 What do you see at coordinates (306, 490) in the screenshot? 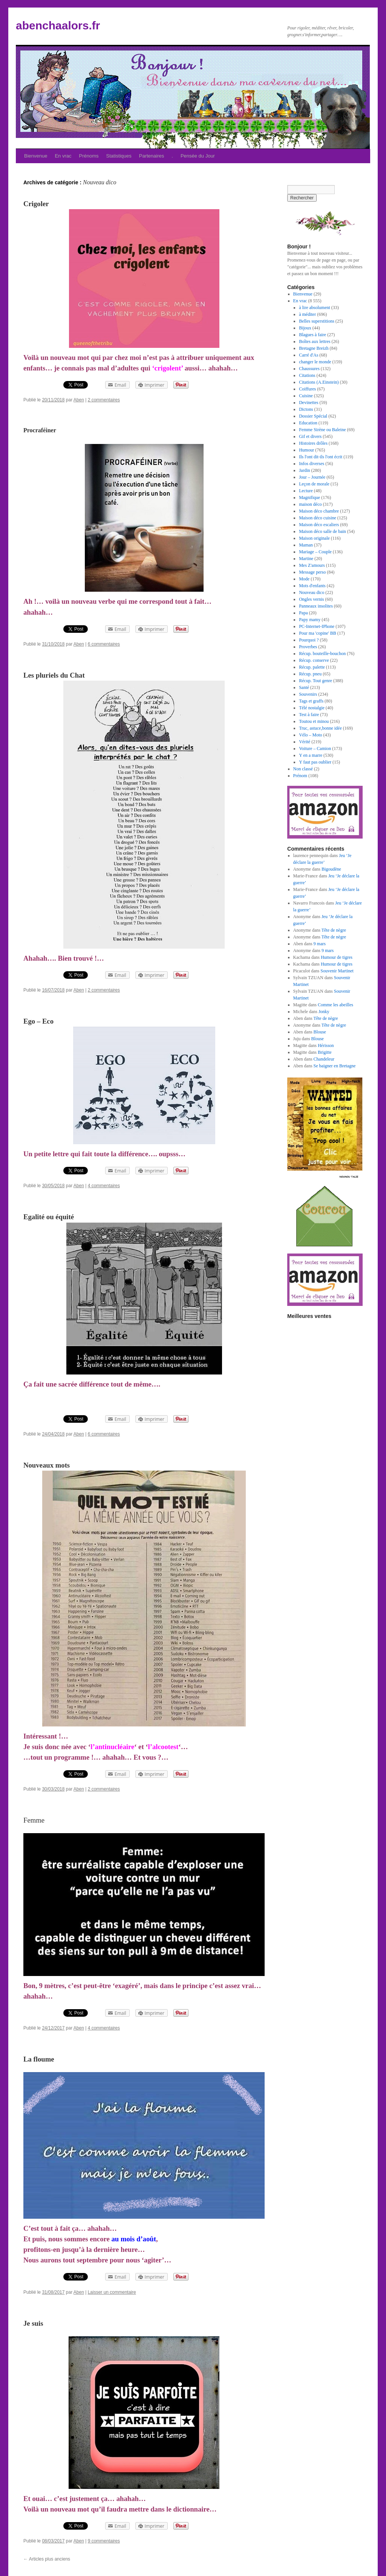
I see `Lecture` at bounding box center [306, 490].